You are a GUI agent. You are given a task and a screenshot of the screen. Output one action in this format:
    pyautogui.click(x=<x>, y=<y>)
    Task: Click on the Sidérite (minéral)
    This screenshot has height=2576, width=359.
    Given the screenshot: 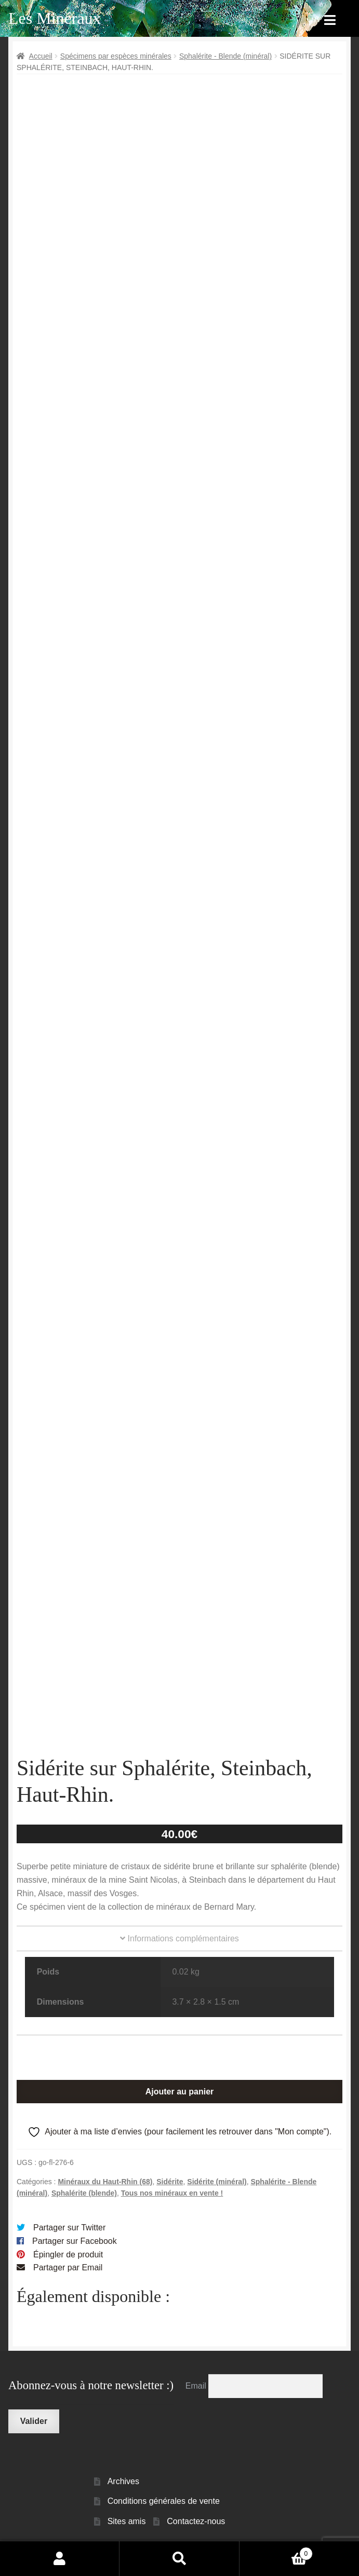 What is the action you would take?
    pyautogui.click(x=216, y=2181)
    